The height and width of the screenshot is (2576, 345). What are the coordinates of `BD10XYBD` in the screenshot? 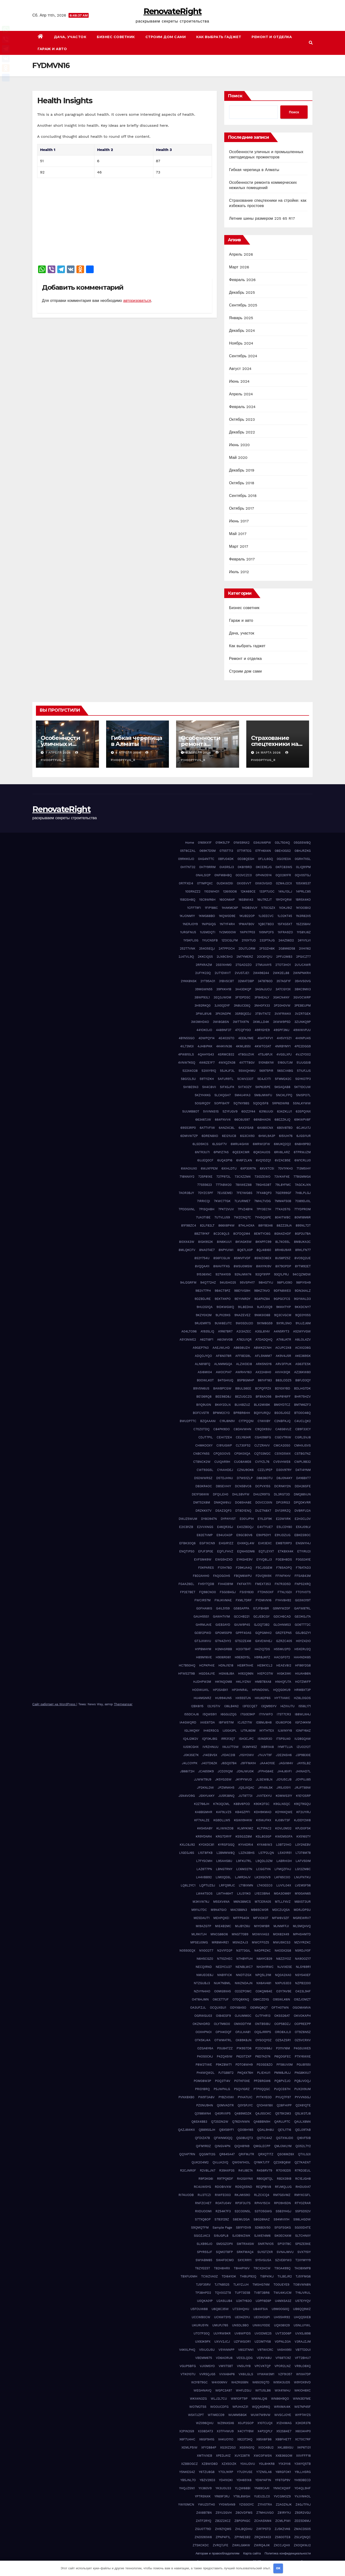 It's located at (282, 1388).